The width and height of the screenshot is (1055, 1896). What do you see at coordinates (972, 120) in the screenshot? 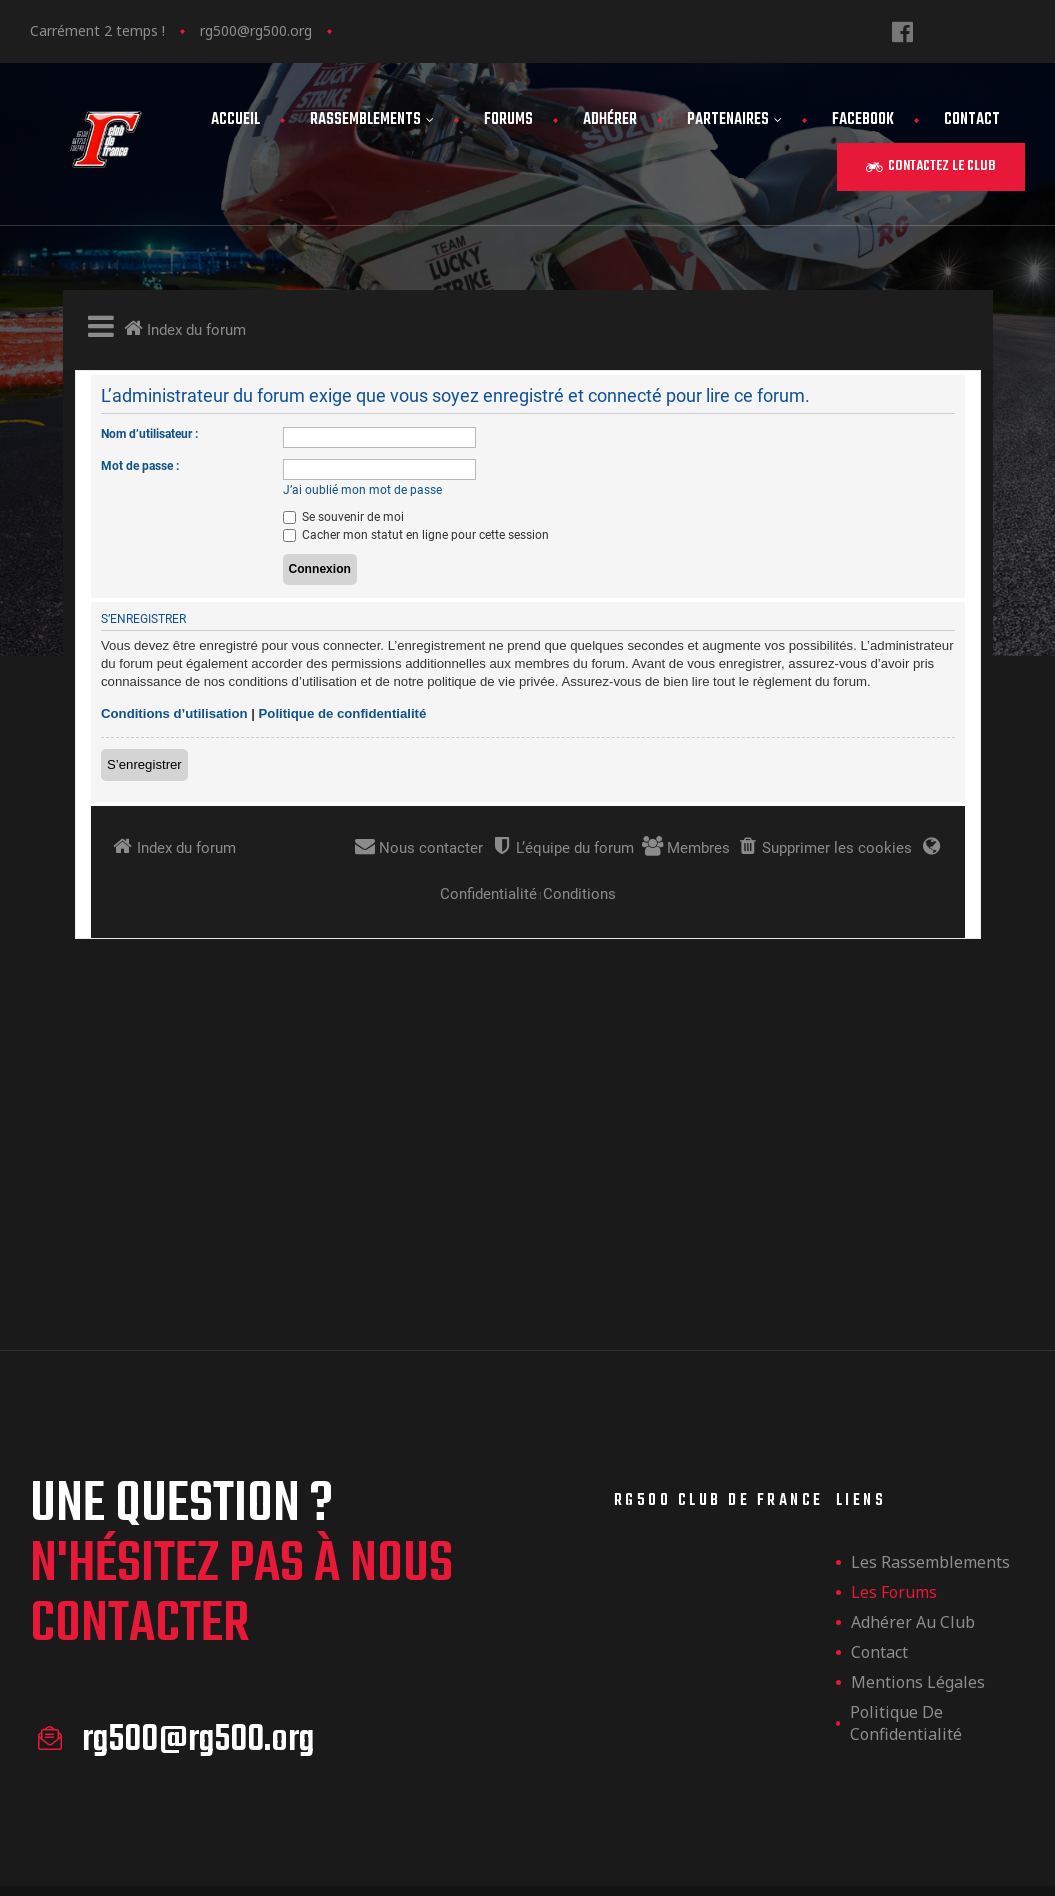
I see `Contact` at bounding box center [972, 120].